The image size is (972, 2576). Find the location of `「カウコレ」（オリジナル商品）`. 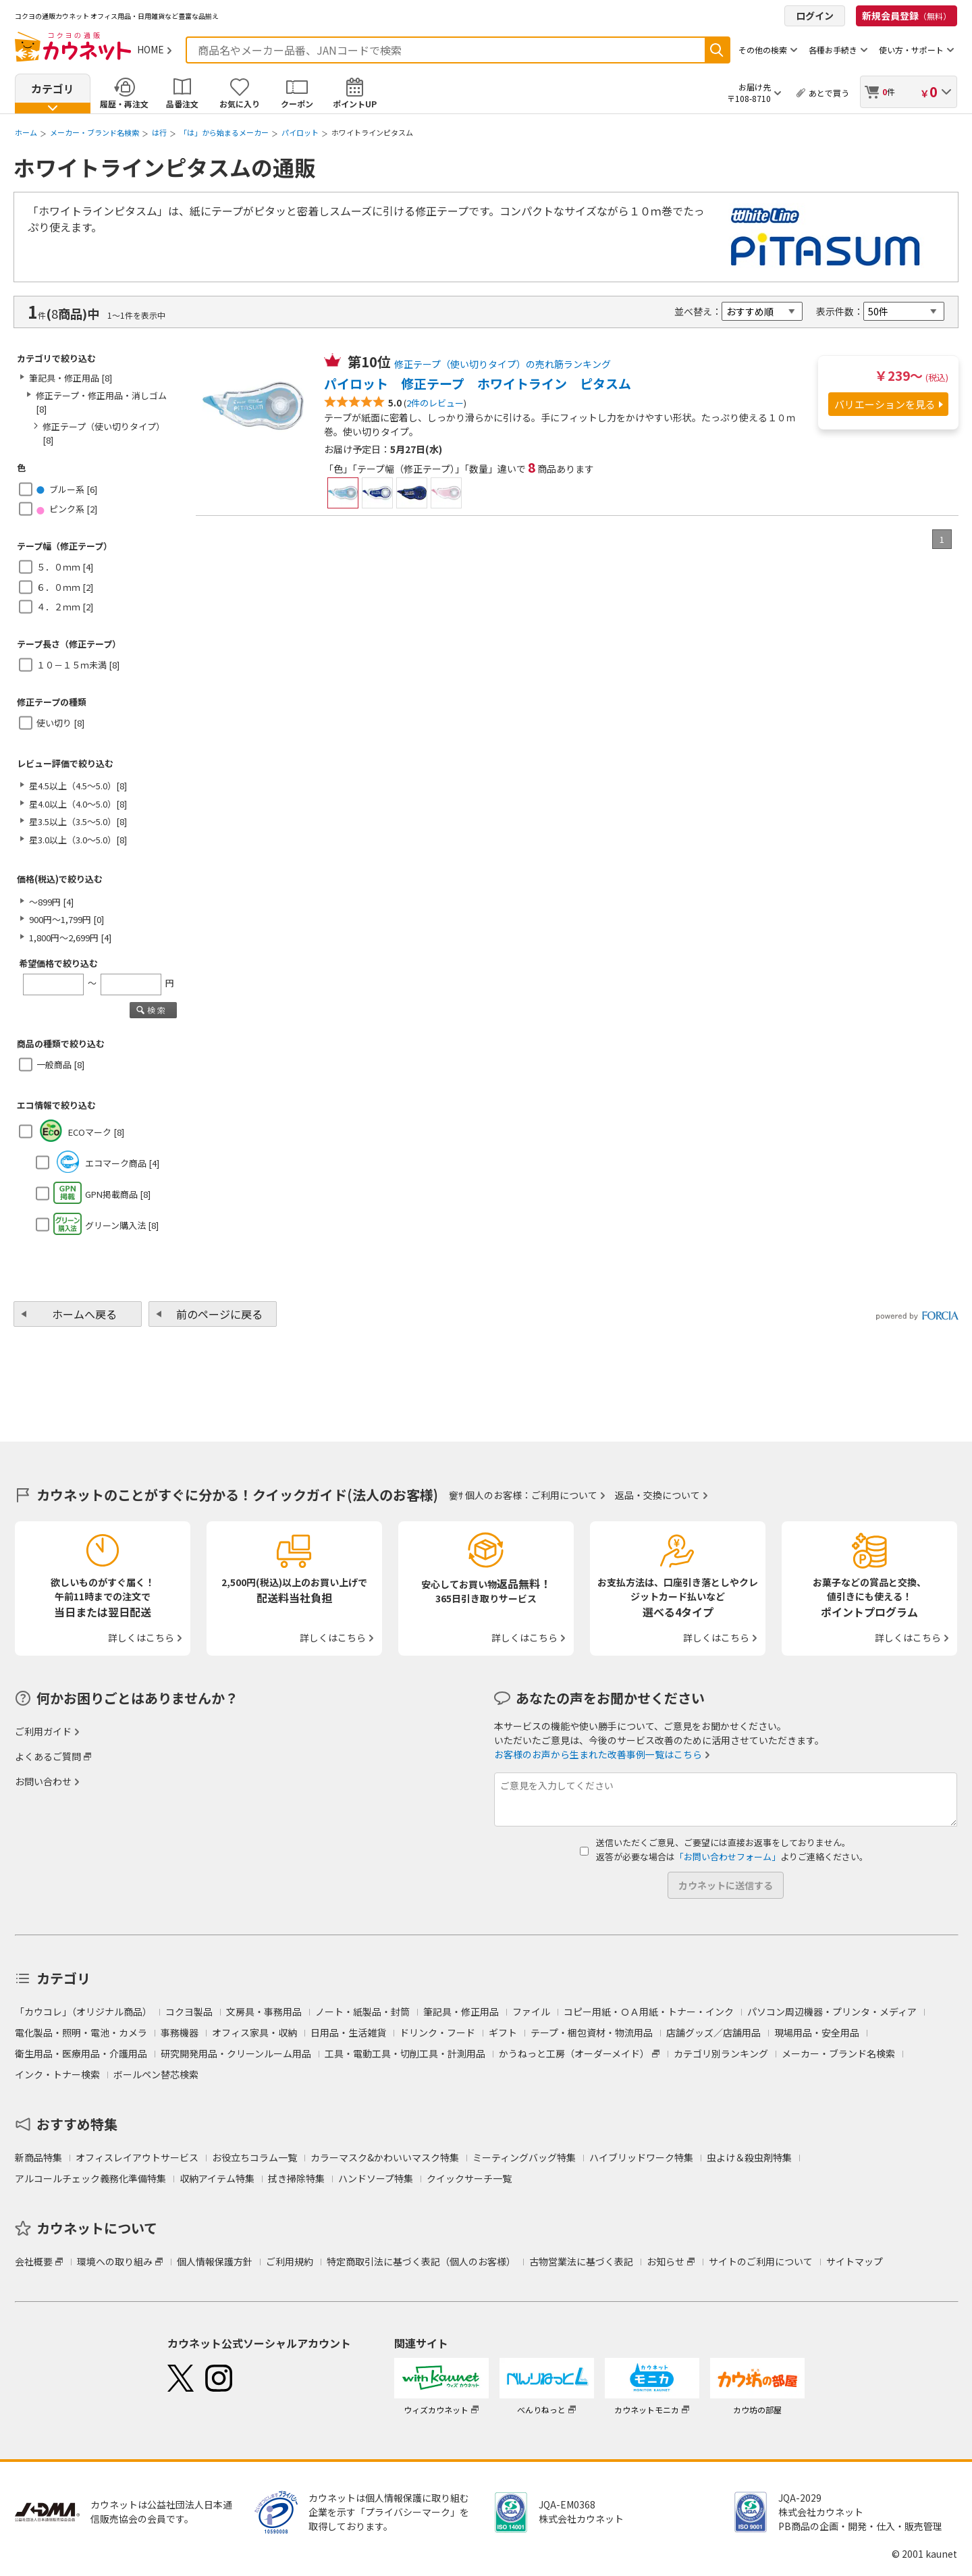

「カウコレ」（オリジナル商品） is located at coordinates (83, 2011).